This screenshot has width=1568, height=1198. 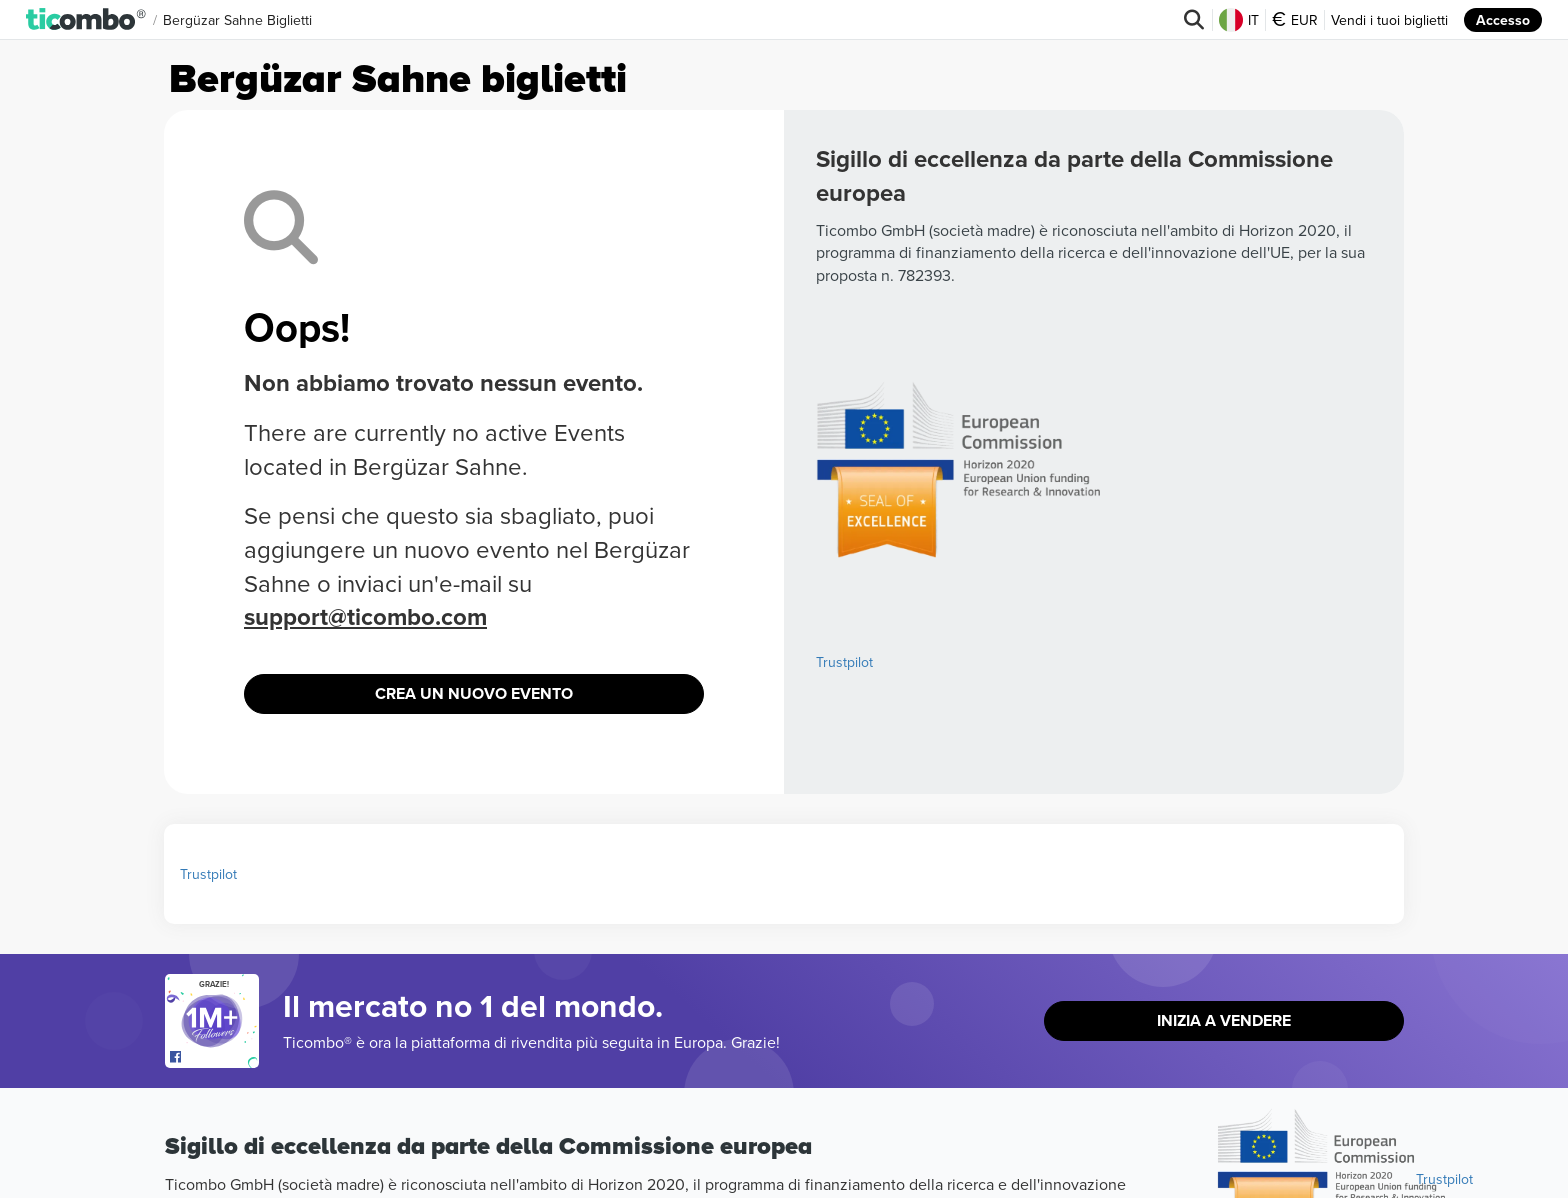 I want to click on EUR, so click(x=1295, y=20).